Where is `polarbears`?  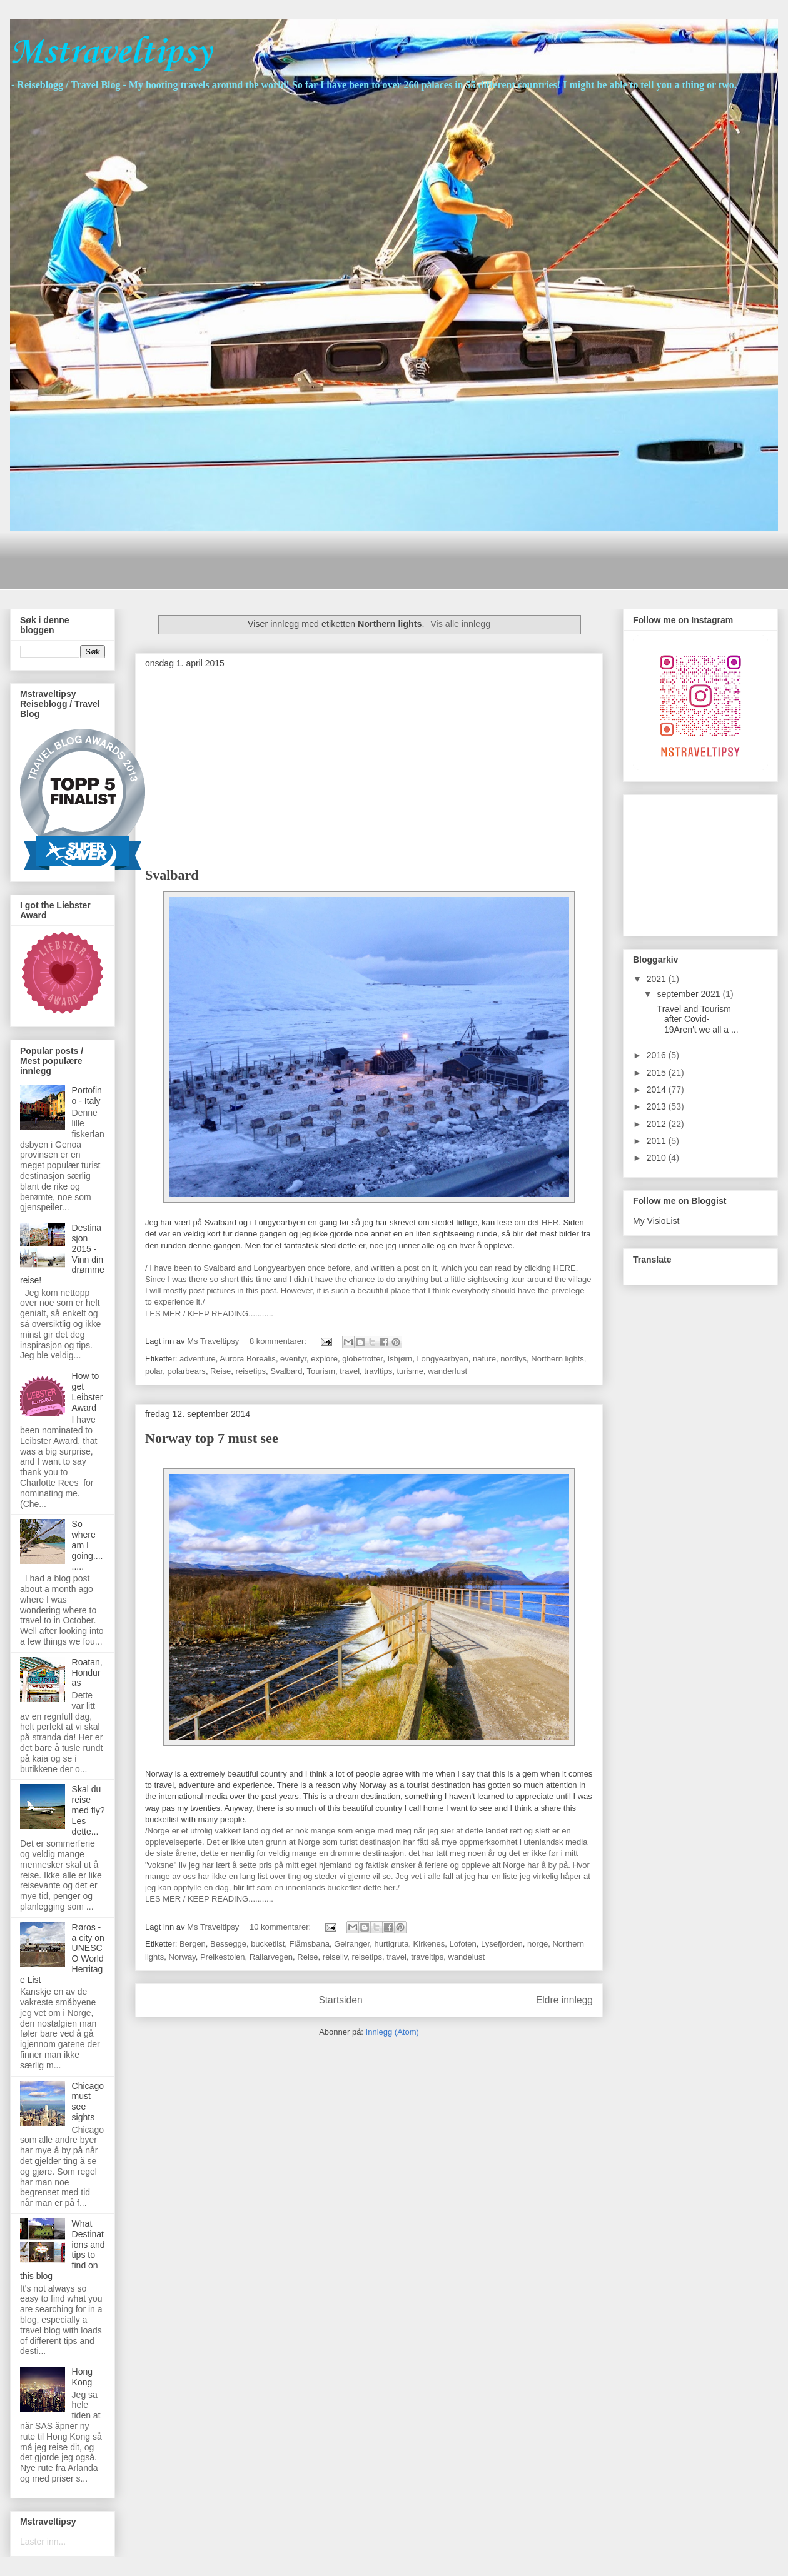 polarbears is located at coordinates (186, 1371).